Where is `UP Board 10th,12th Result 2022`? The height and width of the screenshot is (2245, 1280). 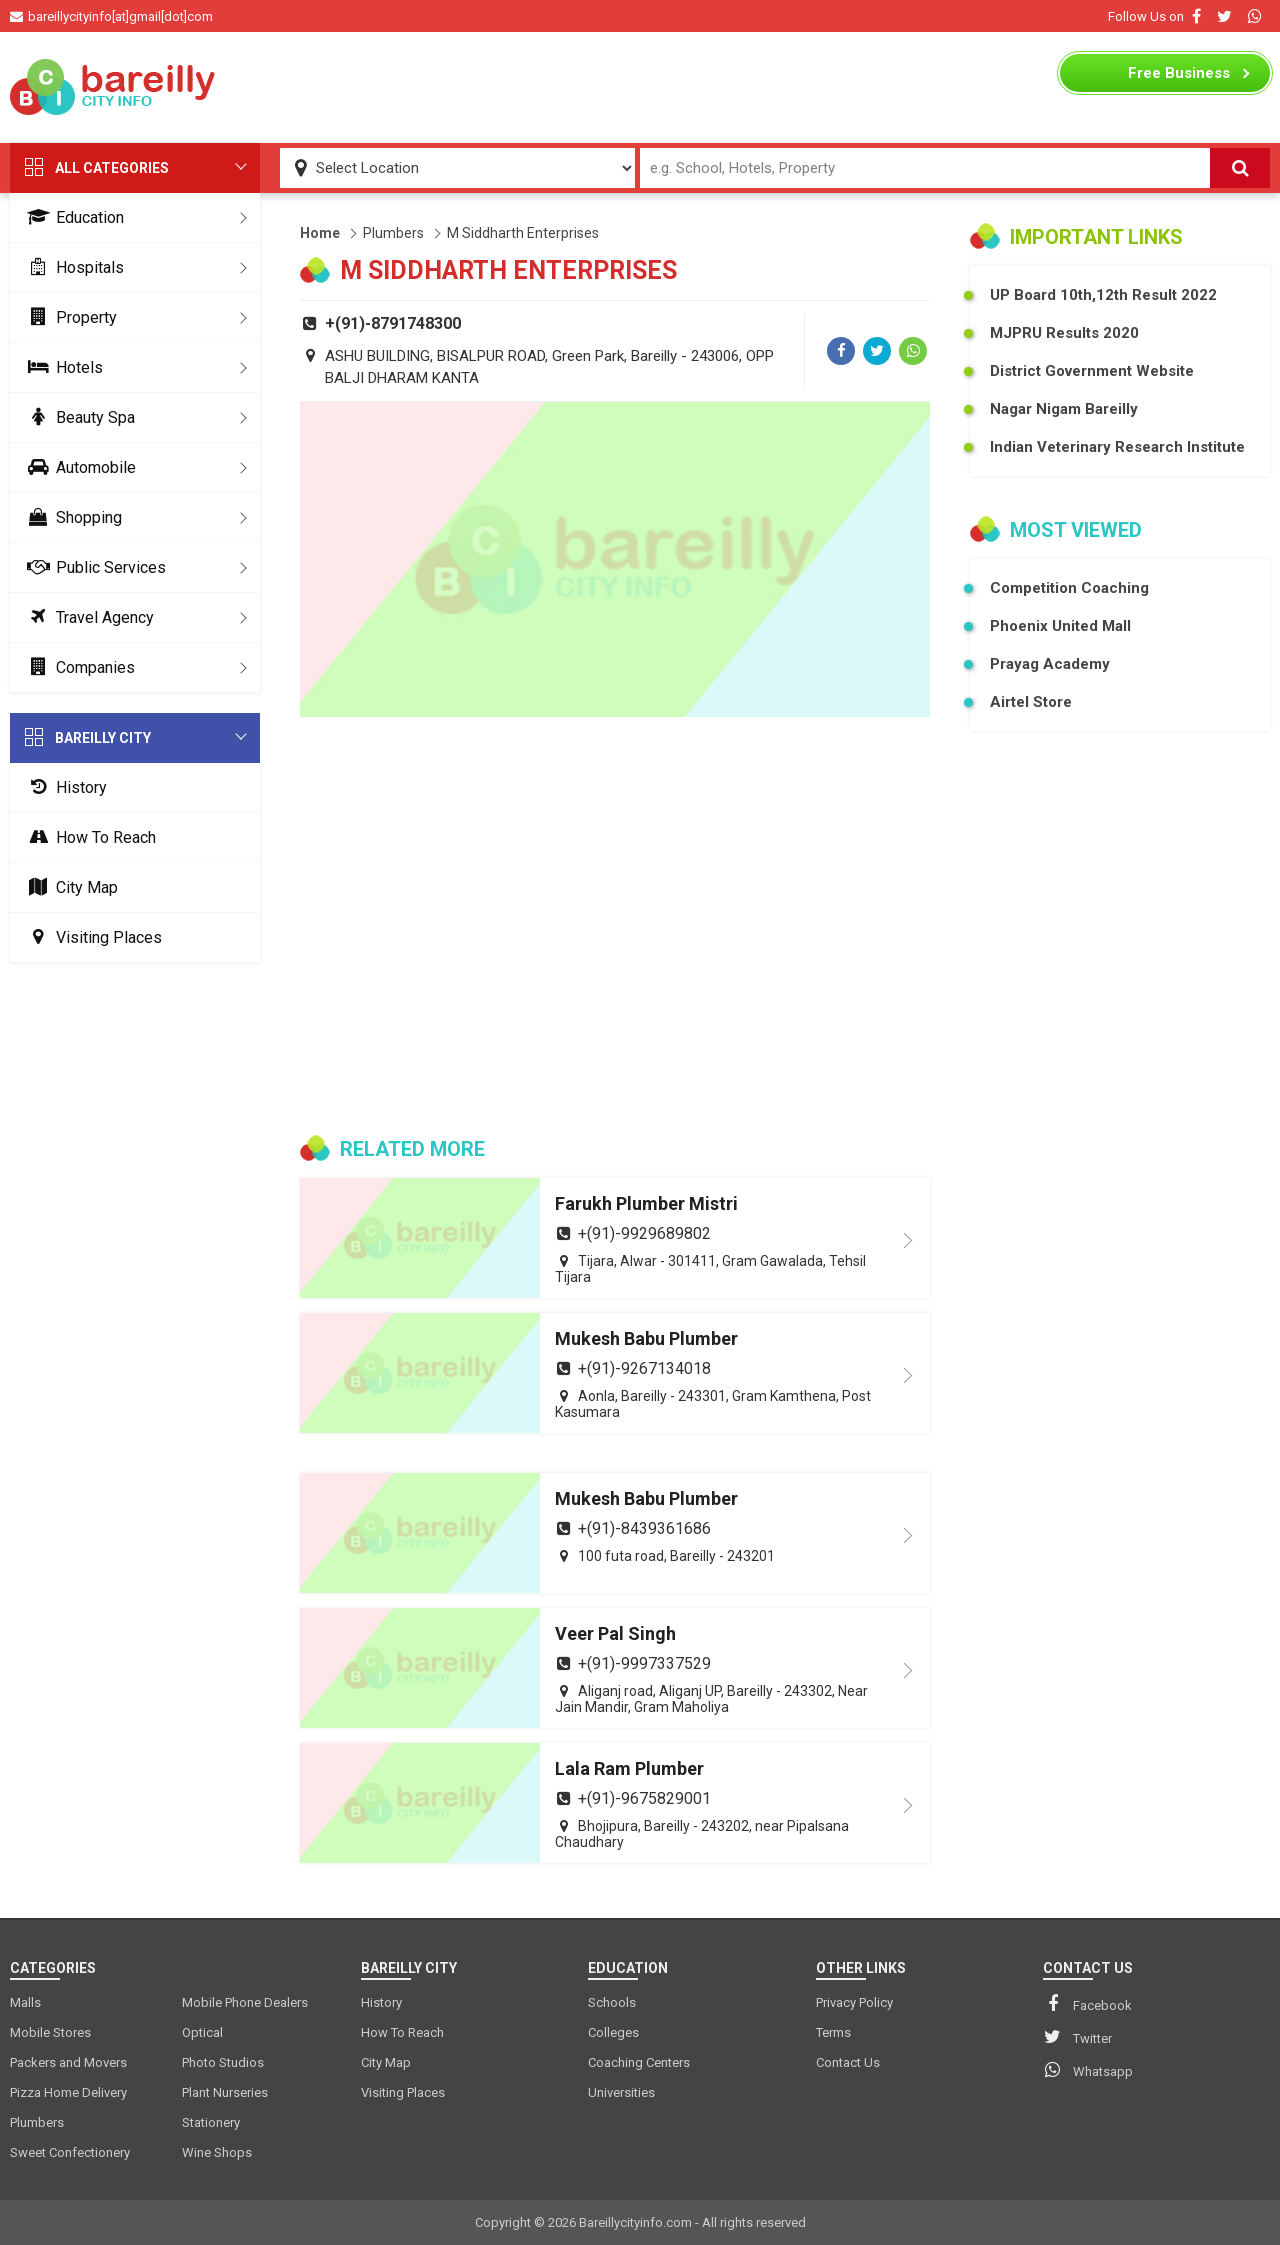
UP Board 10th,12th Result 2022 is located at coordinates (1103, 295).